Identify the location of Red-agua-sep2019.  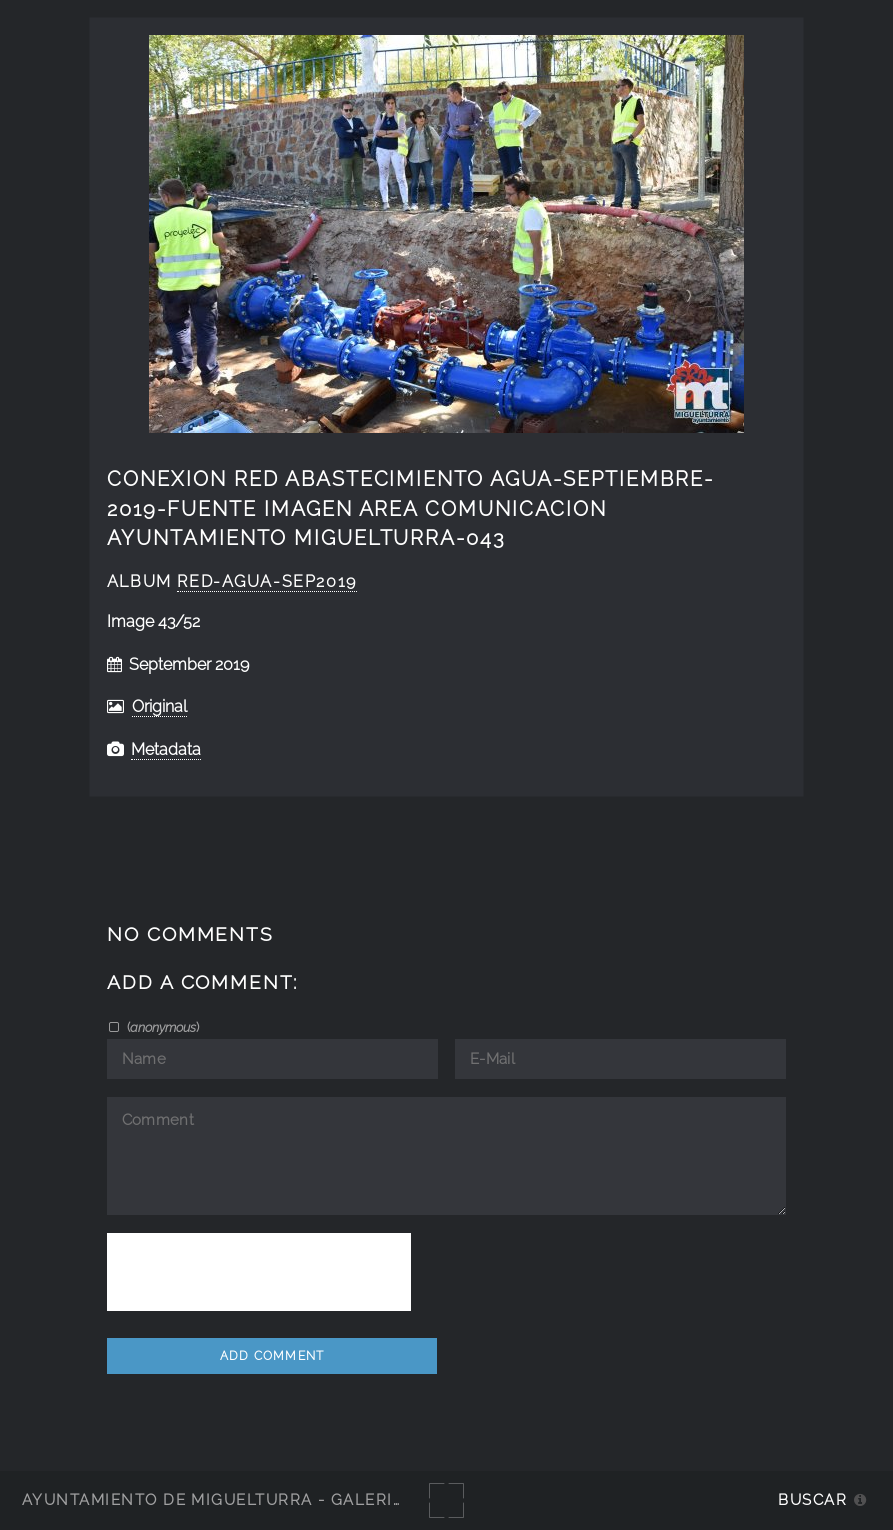
(266, 581).